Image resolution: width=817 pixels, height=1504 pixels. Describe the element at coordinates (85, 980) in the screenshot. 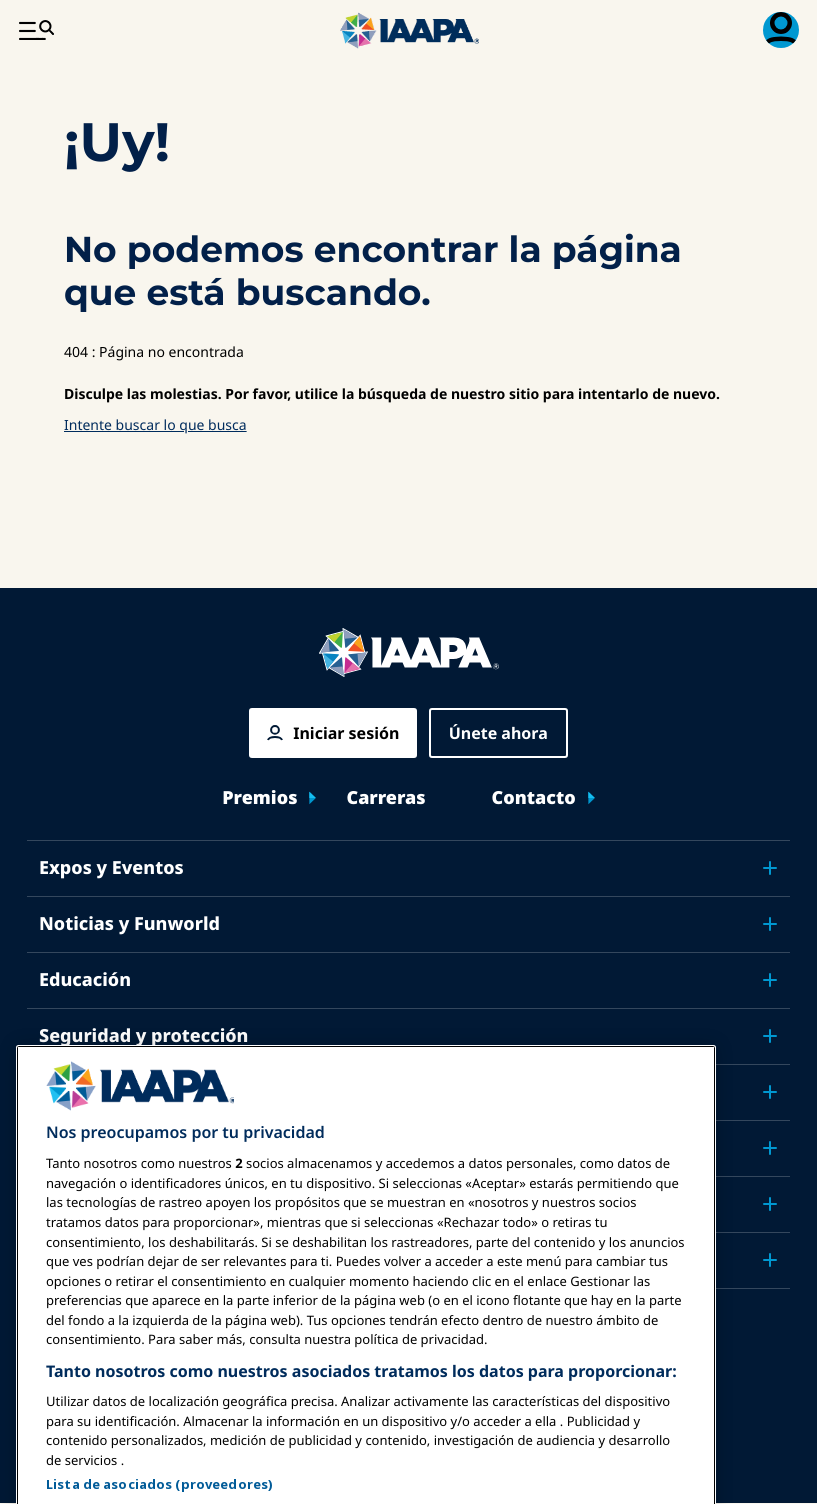

I see `Educación` at that location.